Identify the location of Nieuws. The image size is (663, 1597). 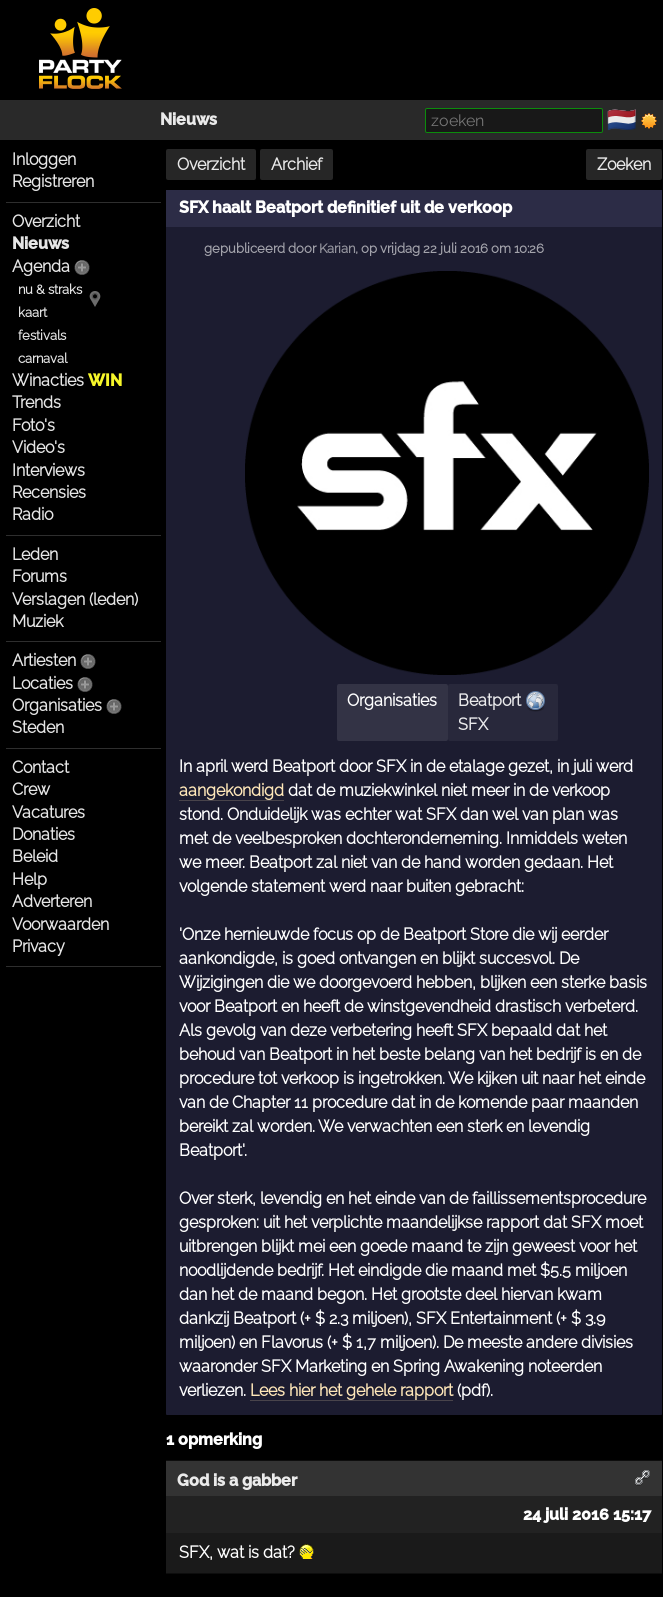
(188, 119).